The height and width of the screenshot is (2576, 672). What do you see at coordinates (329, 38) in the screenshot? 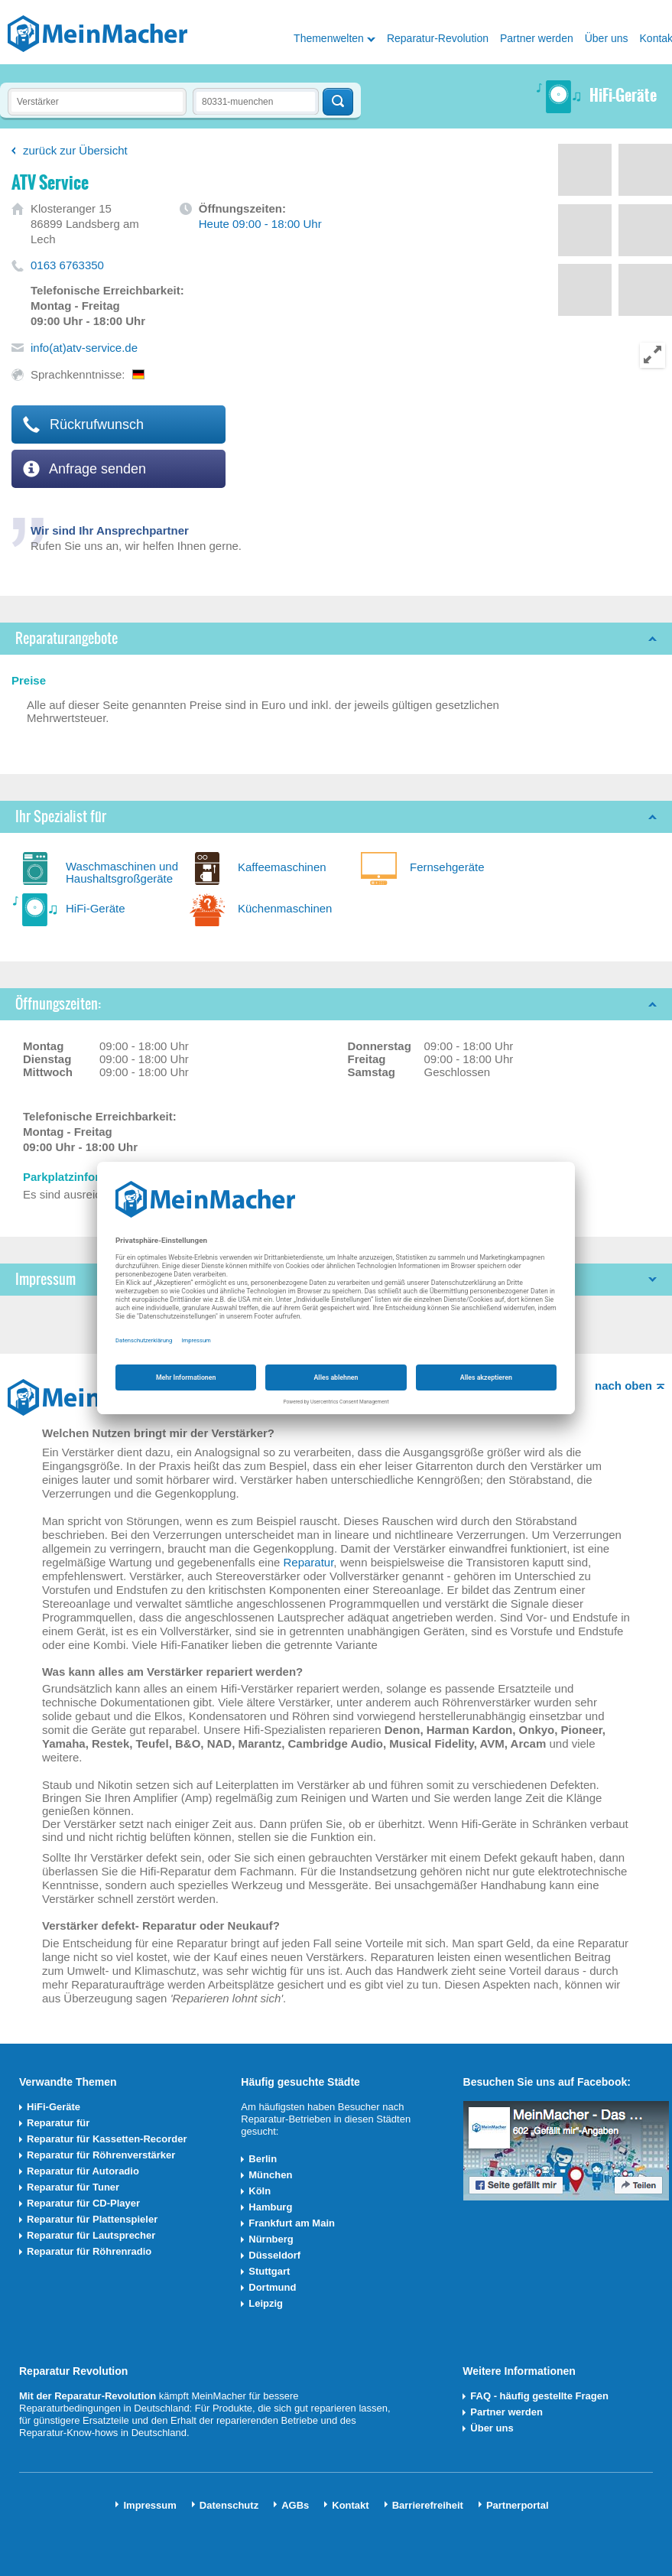
I see `Themenwelten [button]` at bounding box center [329, 38].